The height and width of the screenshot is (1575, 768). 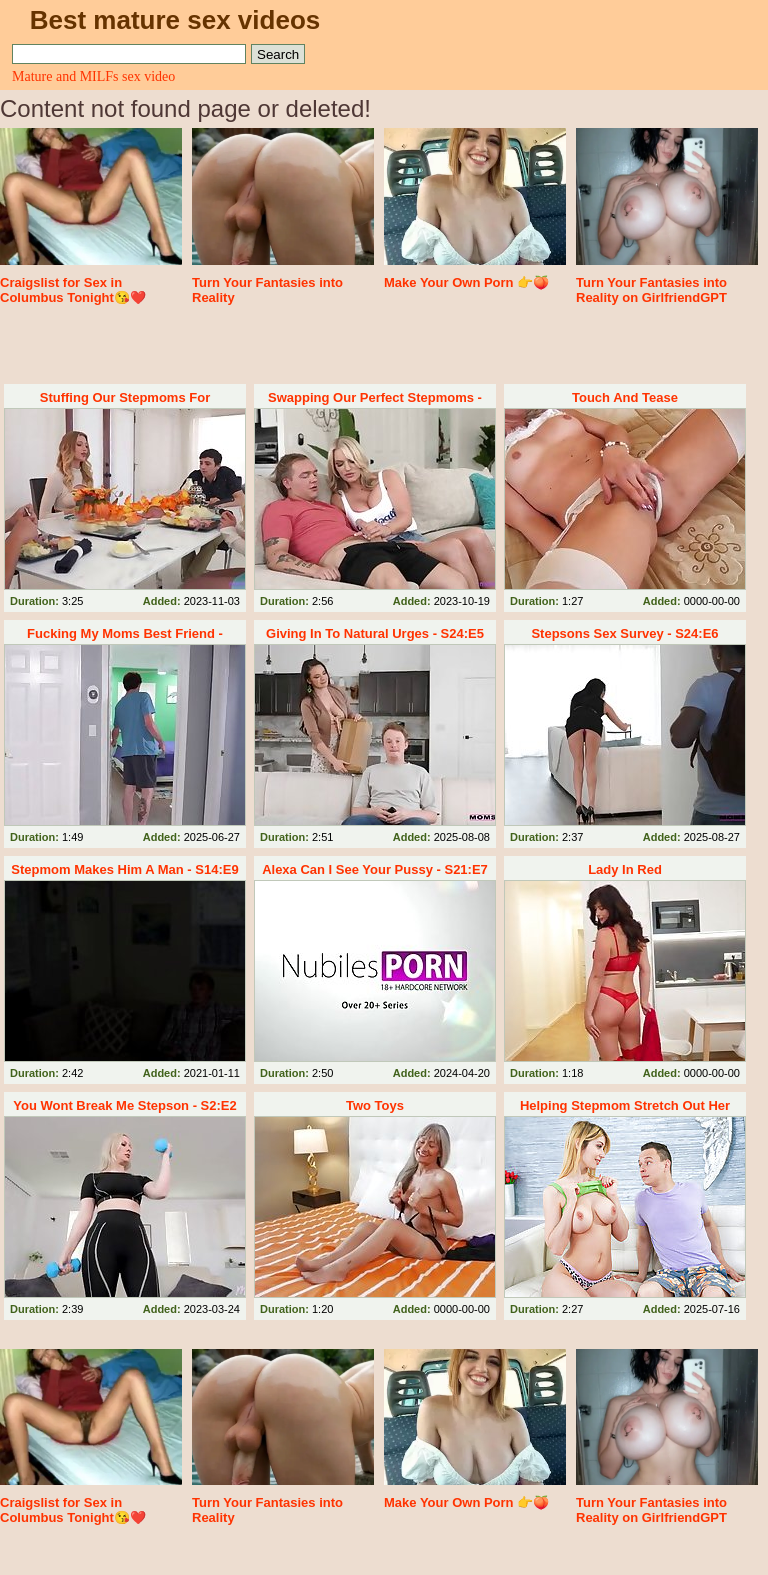 What do you see at coordinates (625, 397) in the screenshot?
I see `Touch And Tease` at bounding box center [625, 397].